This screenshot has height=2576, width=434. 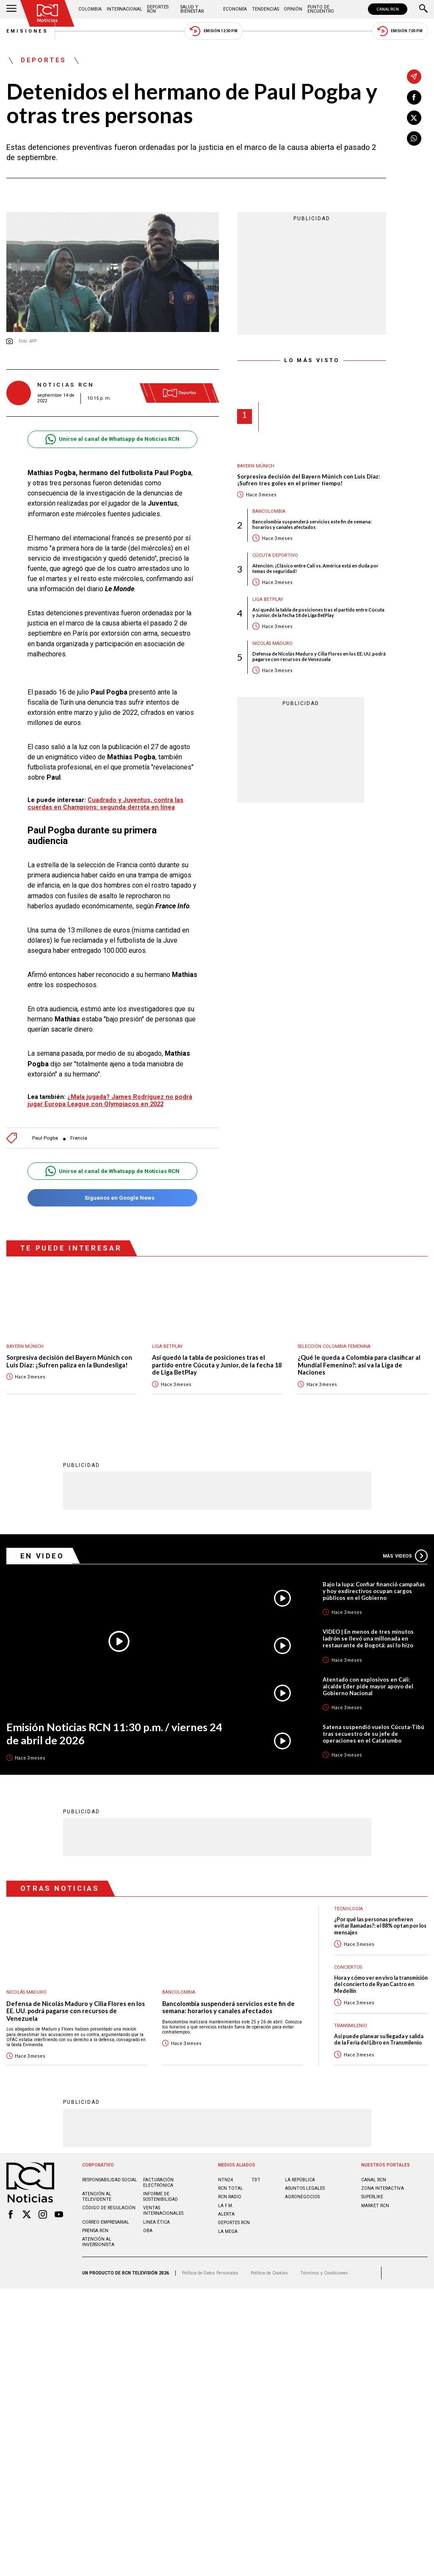 What do you see at coordinates (47, 13) in the screenshot?
I see `[Ir al inicio]` at bounding box center [47, 13].